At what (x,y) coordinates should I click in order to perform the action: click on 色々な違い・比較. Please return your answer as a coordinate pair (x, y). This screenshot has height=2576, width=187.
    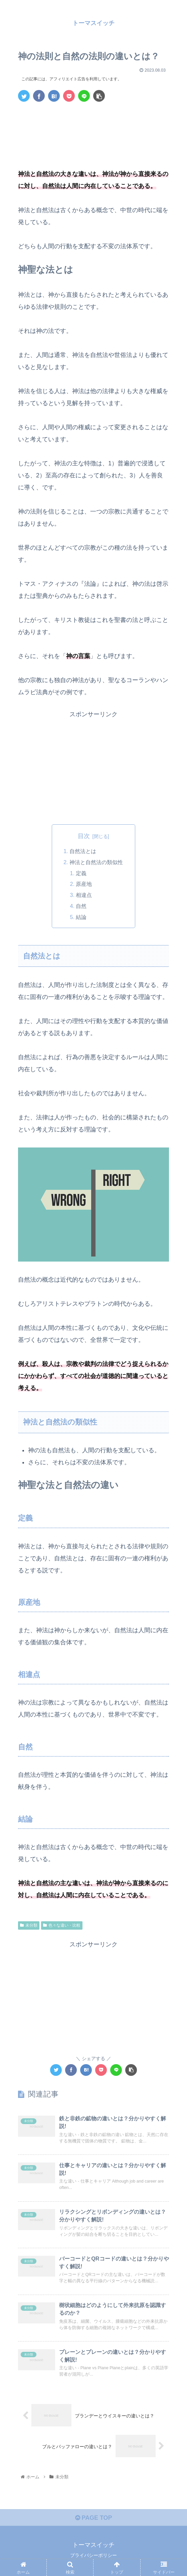
    Looking at the image, I should click on (61, 1924).